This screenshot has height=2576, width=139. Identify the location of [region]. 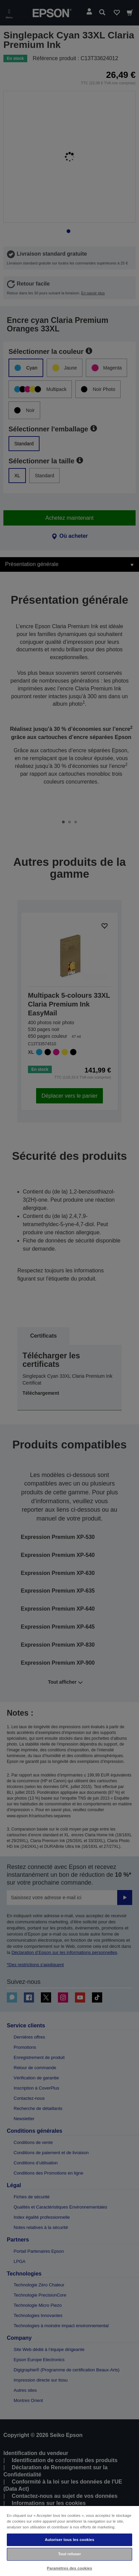
(69, 2540).